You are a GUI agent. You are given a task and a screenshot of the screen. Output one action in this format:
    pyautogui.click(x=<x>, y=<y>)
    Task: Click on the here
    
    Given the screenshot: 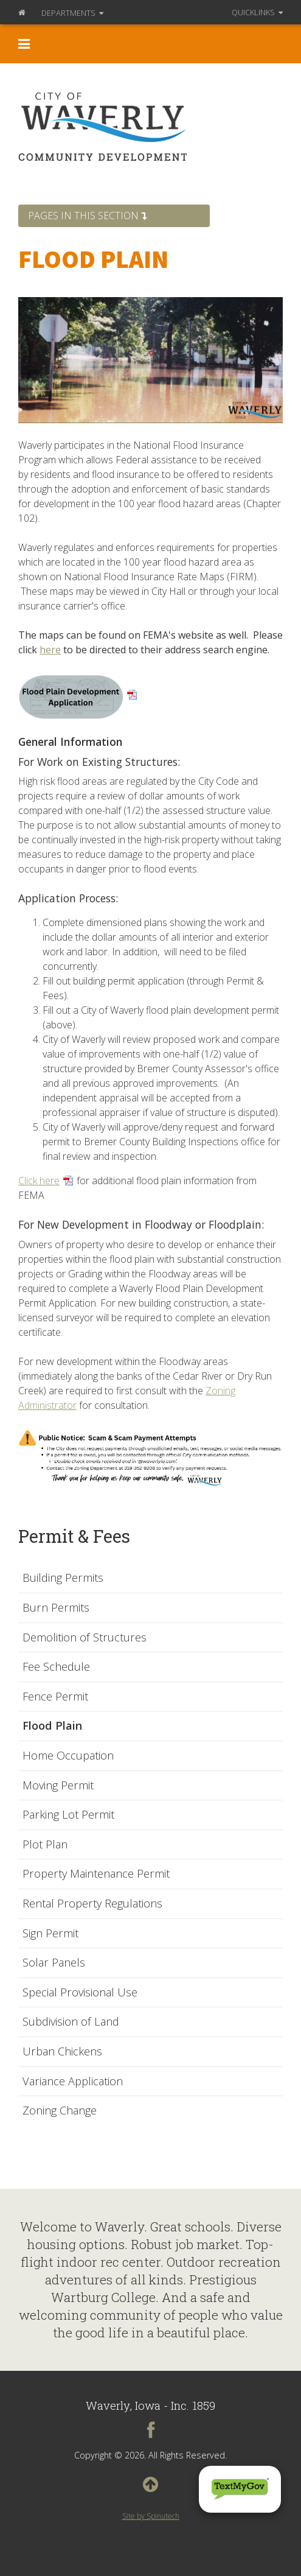 What is the action you would take?
    pyautogui.click(x=50, y=649)
    